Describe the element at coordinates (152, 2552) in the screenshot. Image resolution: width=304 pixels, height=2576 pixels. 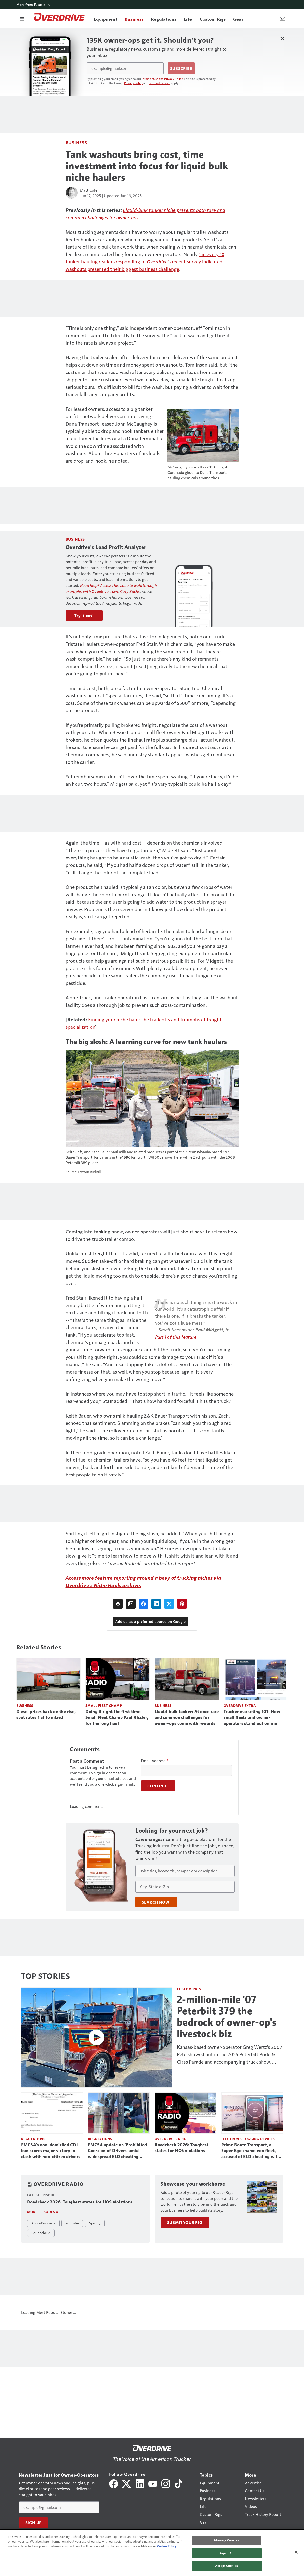
I see `[region]` at that location.